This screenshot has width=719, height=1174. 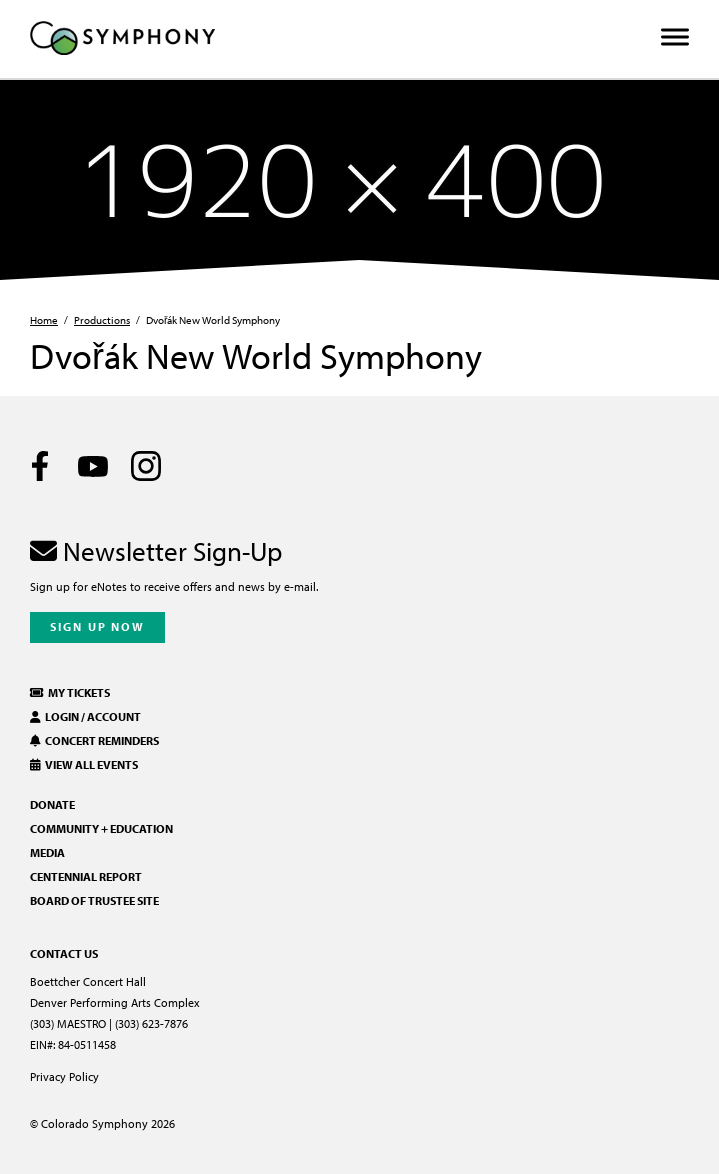 What do you see at coordinates (70, 692) in the screenshot?
I see `My Tickets` at bounding box center [70, 692].